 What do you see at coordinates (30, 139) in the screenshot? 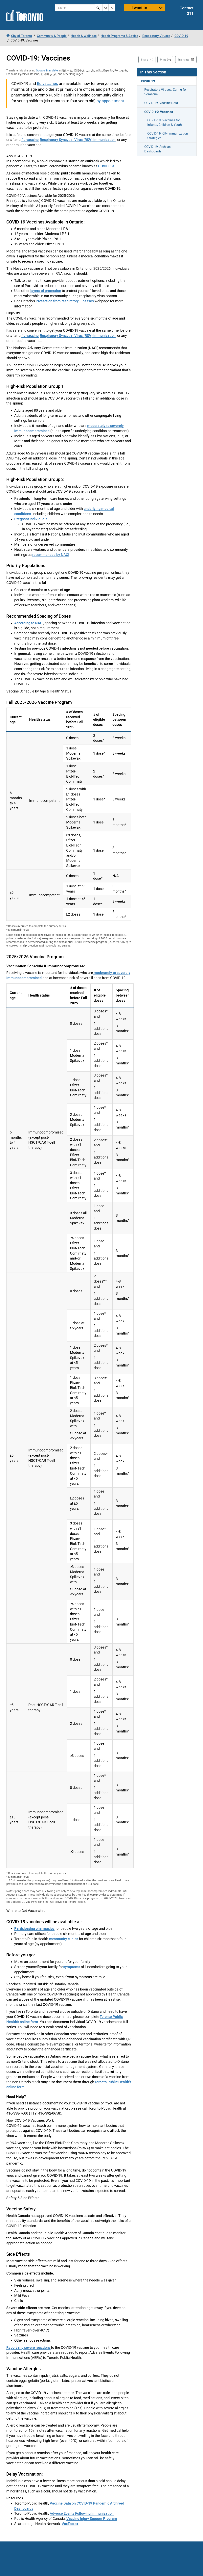
I see `flu vaccine` at bounding box center [30, 139].